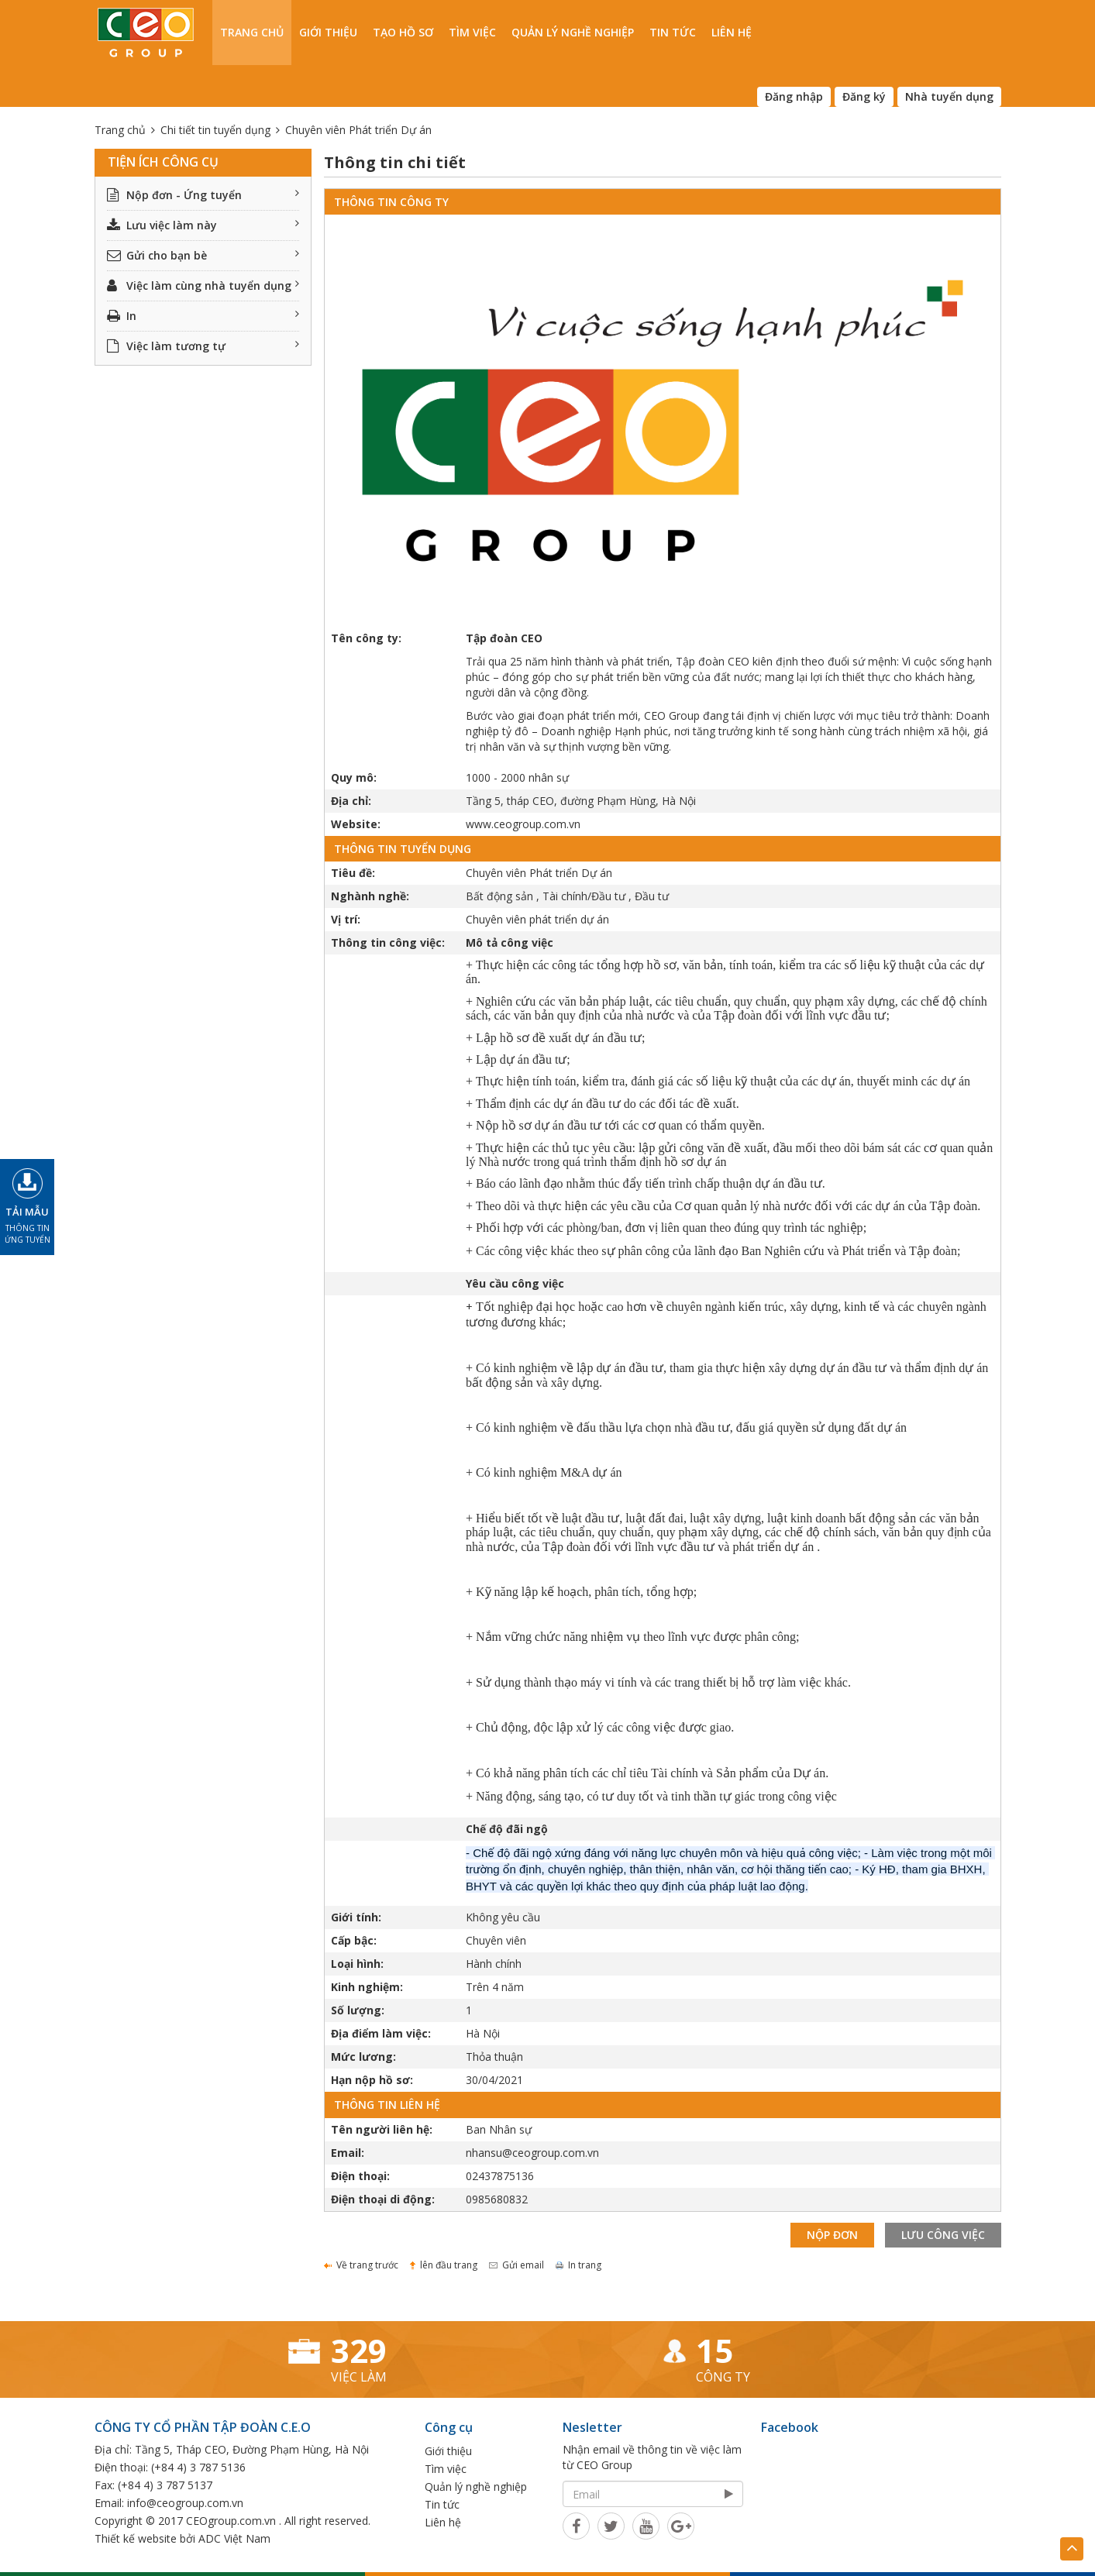 This screenshot has width=1095, height=2576. What do you see at coordinates (361, 2265) in the screenshot?
I see `Về trang trước` at bounding box center [361, 2265].